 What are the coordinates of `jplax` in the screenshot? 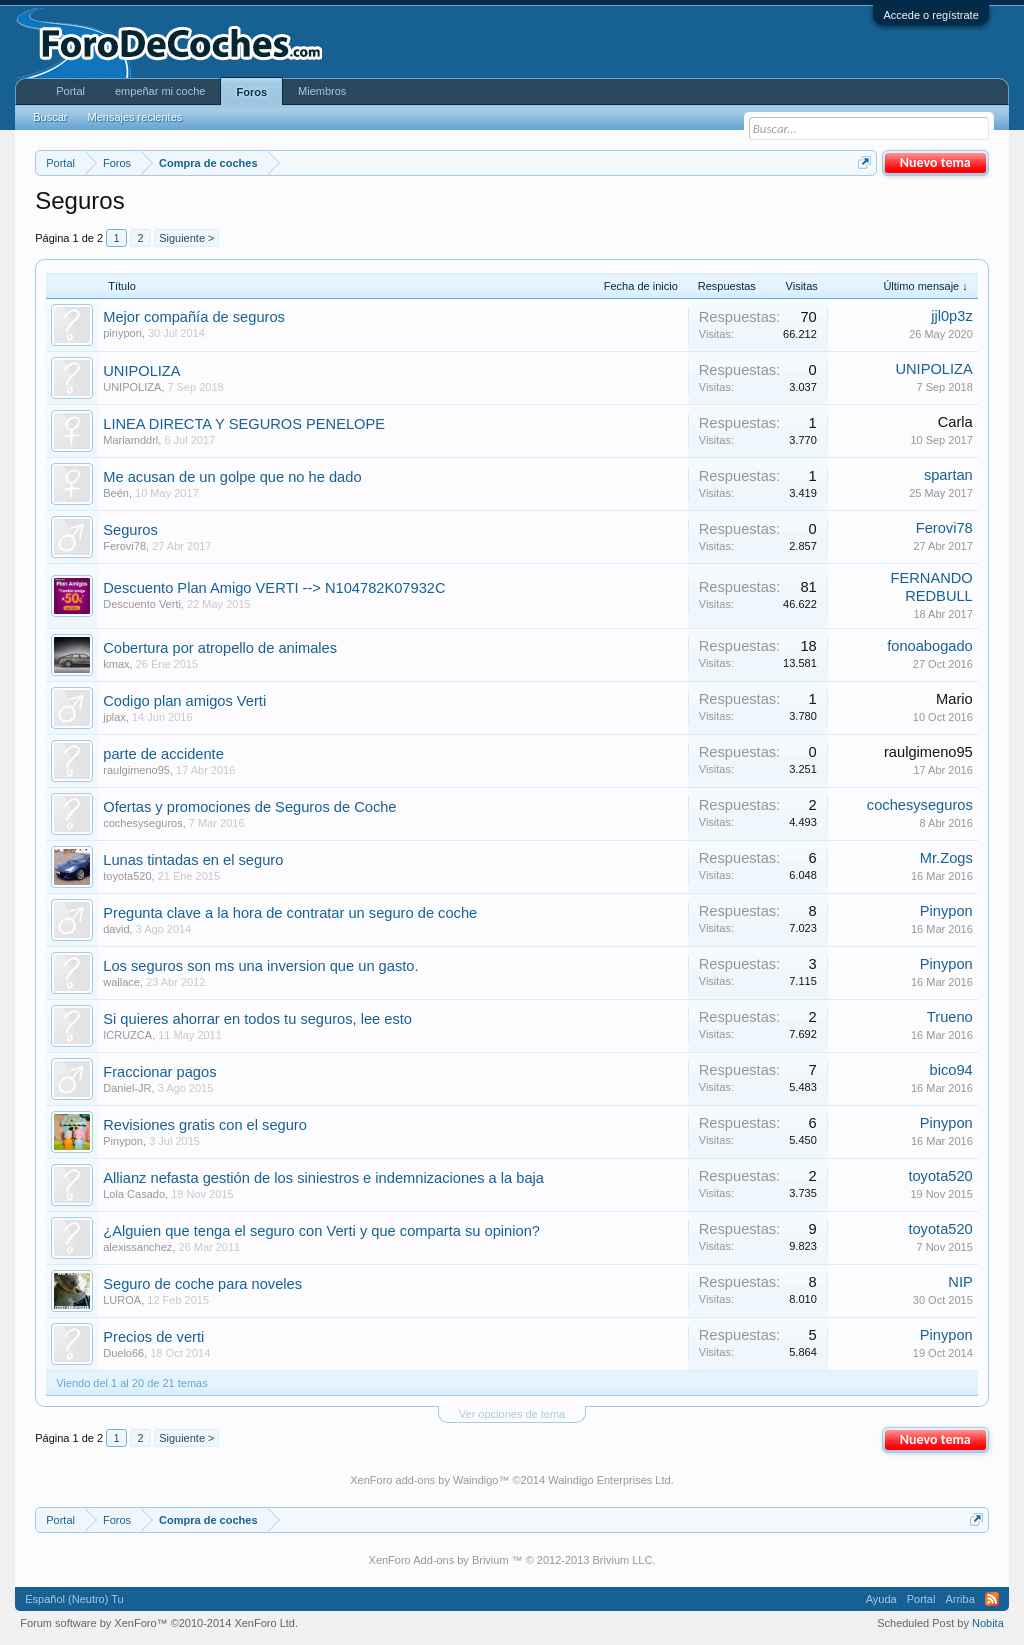 It's located at (114, 717).